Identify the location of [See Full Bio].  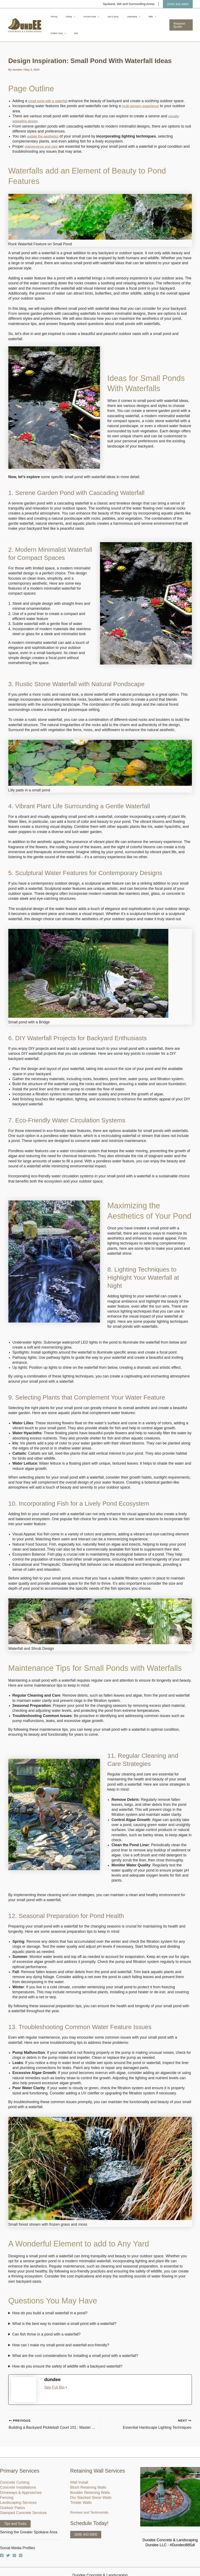
(66, 2376).